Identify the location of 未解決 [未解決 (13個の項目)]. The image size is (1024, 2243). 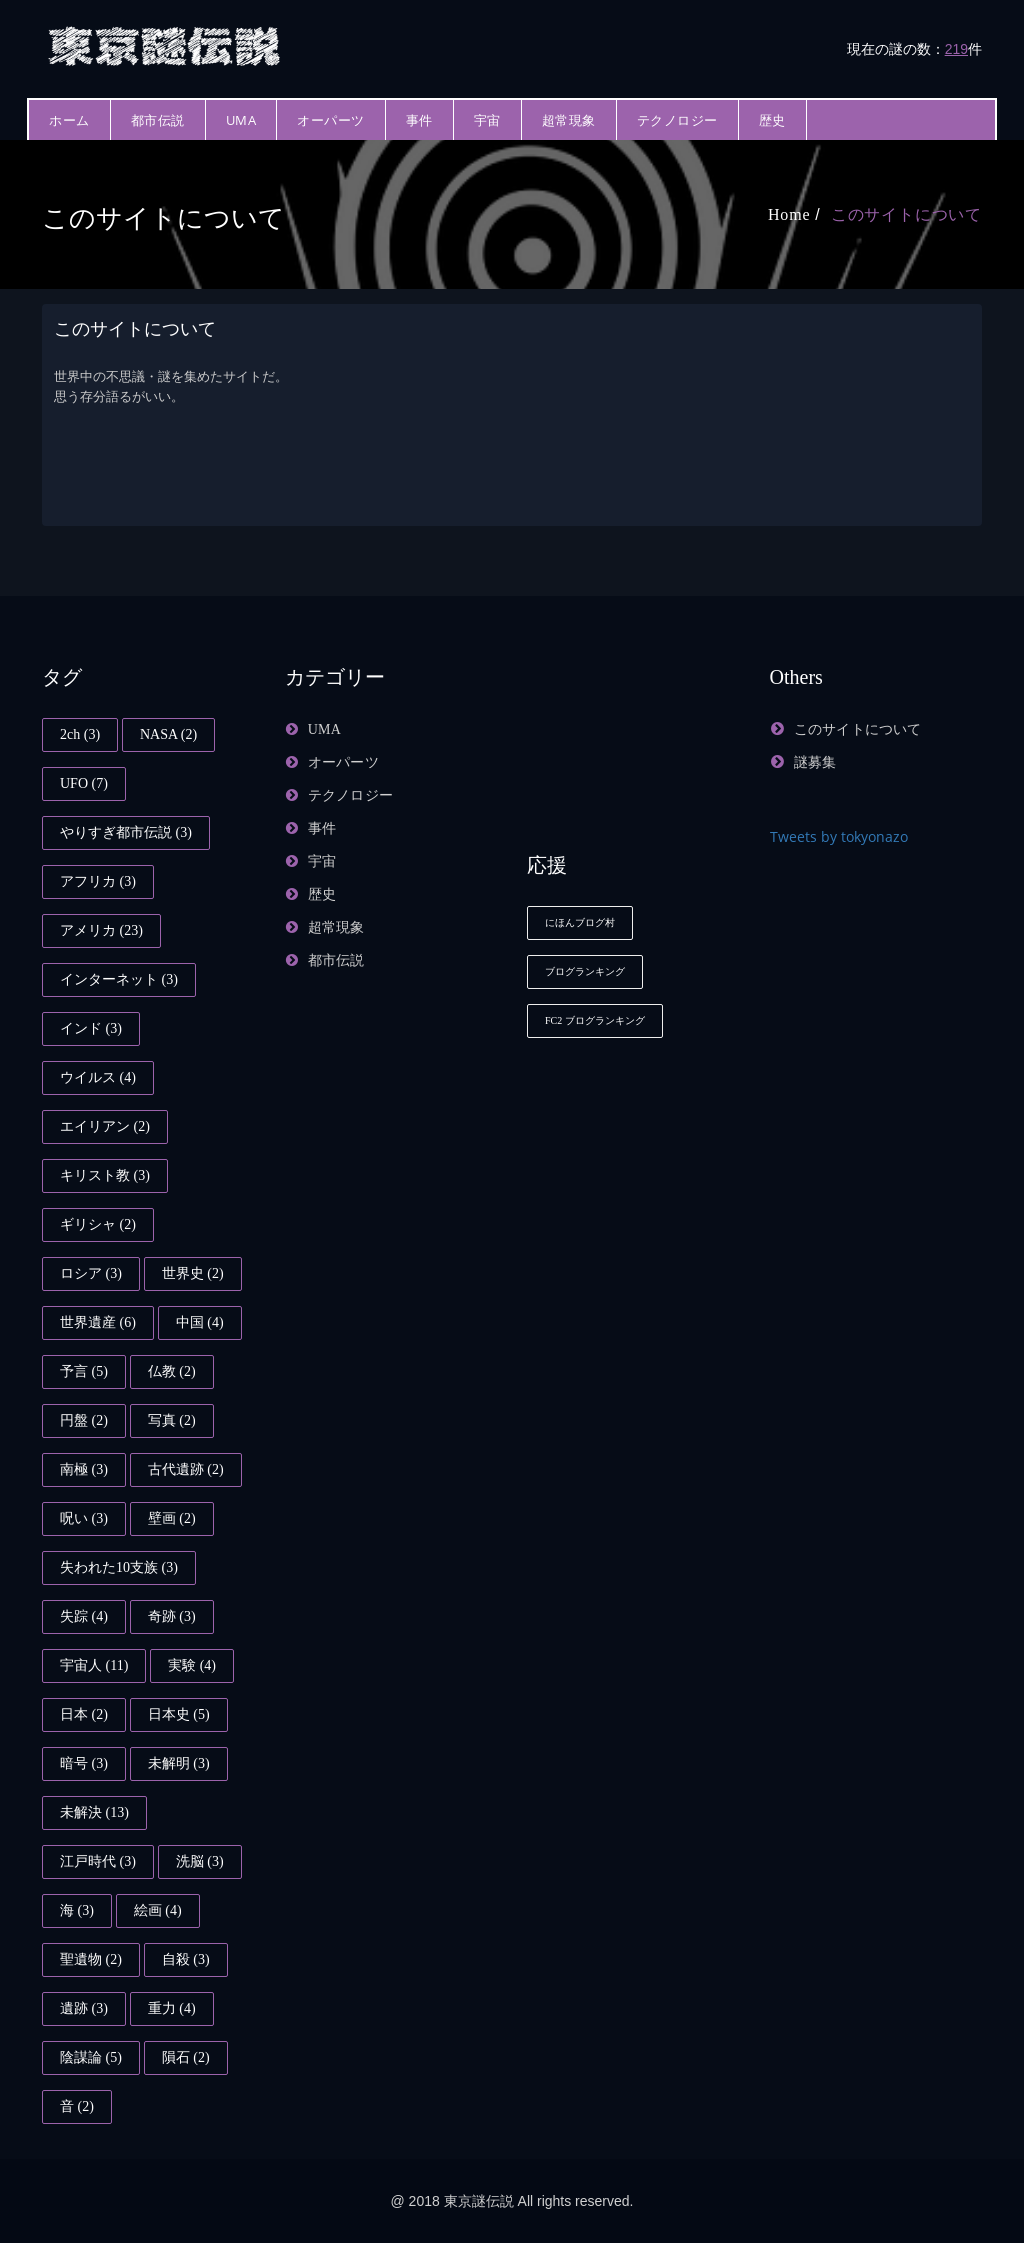
(94, 1812).